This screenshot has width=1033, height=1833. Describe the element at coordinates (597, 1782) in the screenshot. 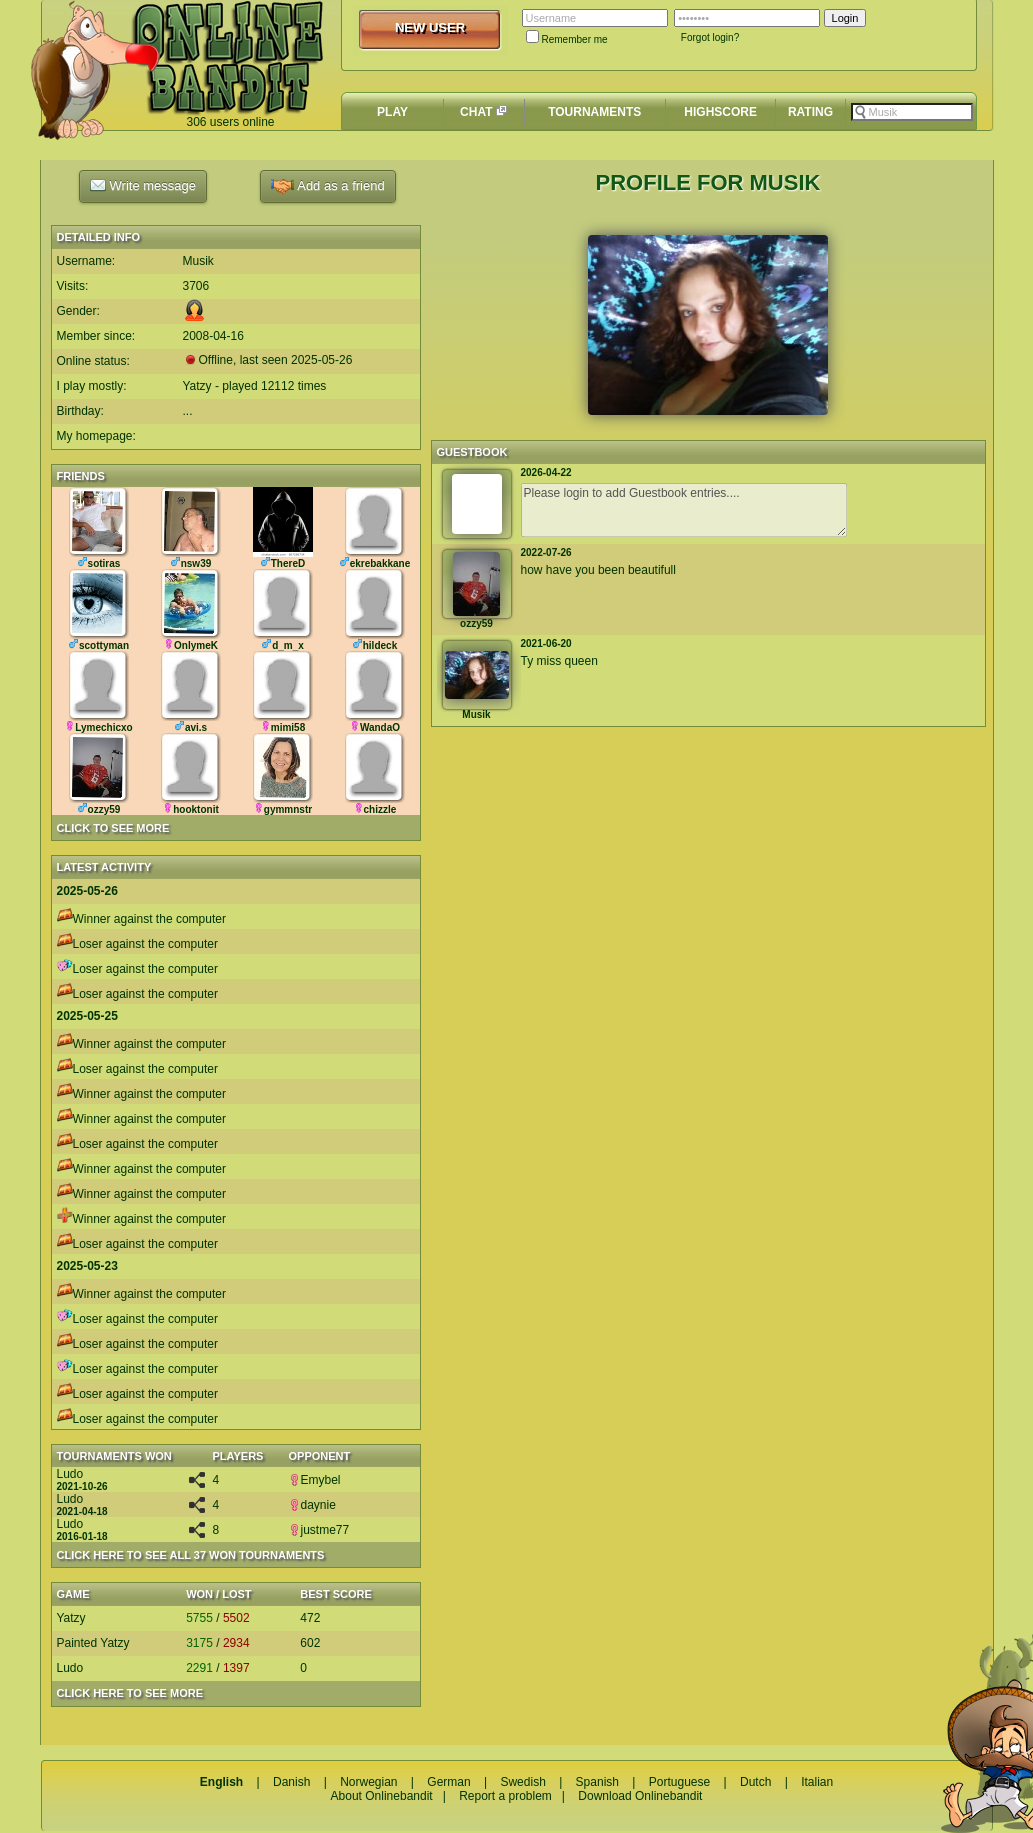

I see `Spanish` at that location.